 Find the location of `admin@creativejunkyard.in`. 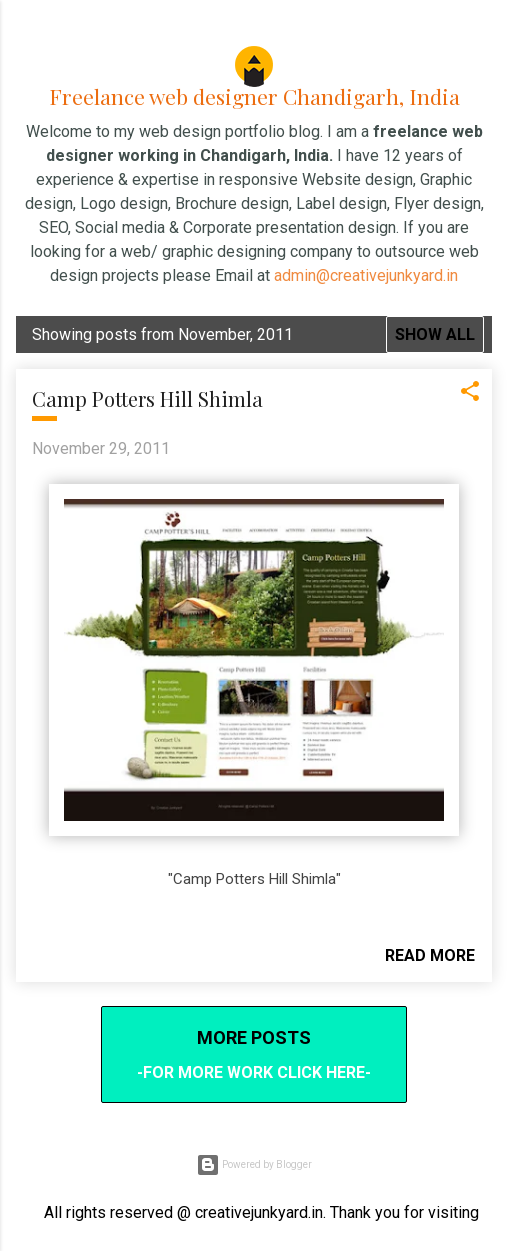

admin@creativejunkyard.in is located at coordinates (366, 275).